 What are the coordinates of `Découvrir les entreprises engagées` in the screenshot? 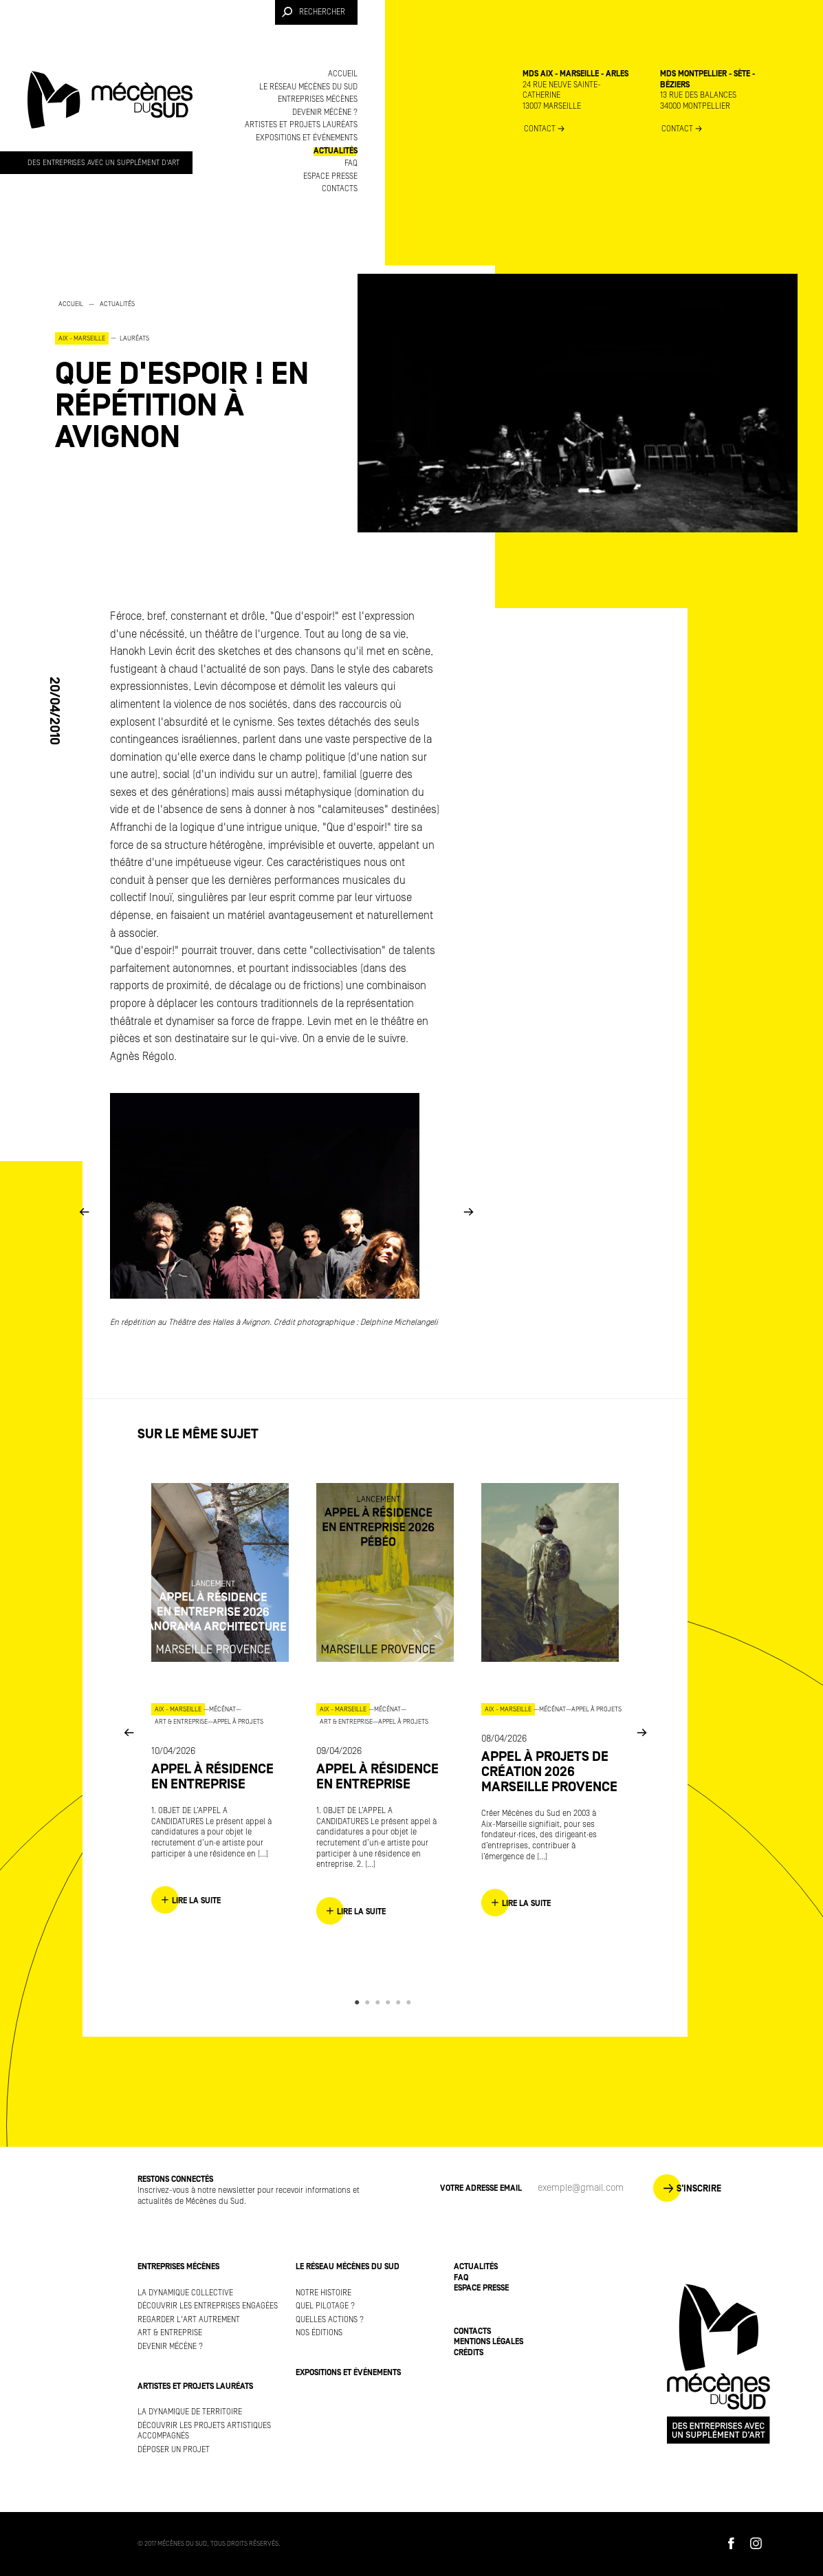 It's located at (208, 2306).